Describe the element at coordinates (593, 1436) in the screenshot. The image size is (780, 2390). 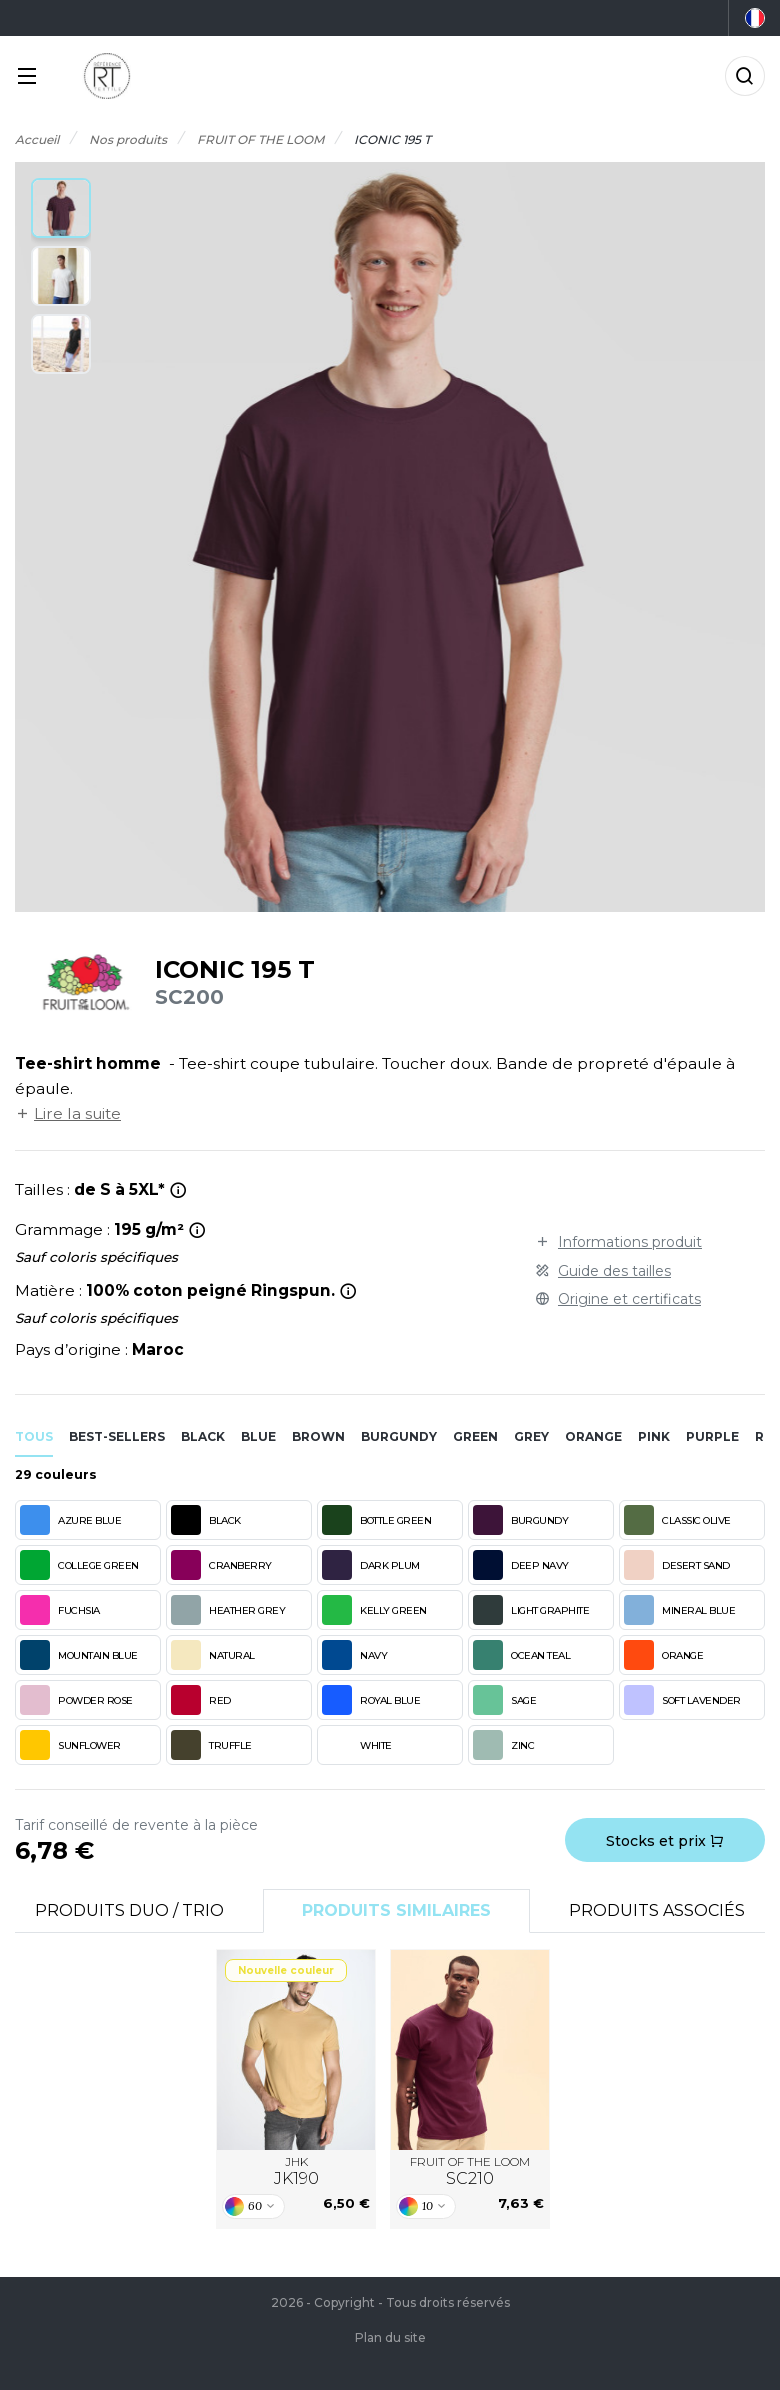
I see `orange` at that location.